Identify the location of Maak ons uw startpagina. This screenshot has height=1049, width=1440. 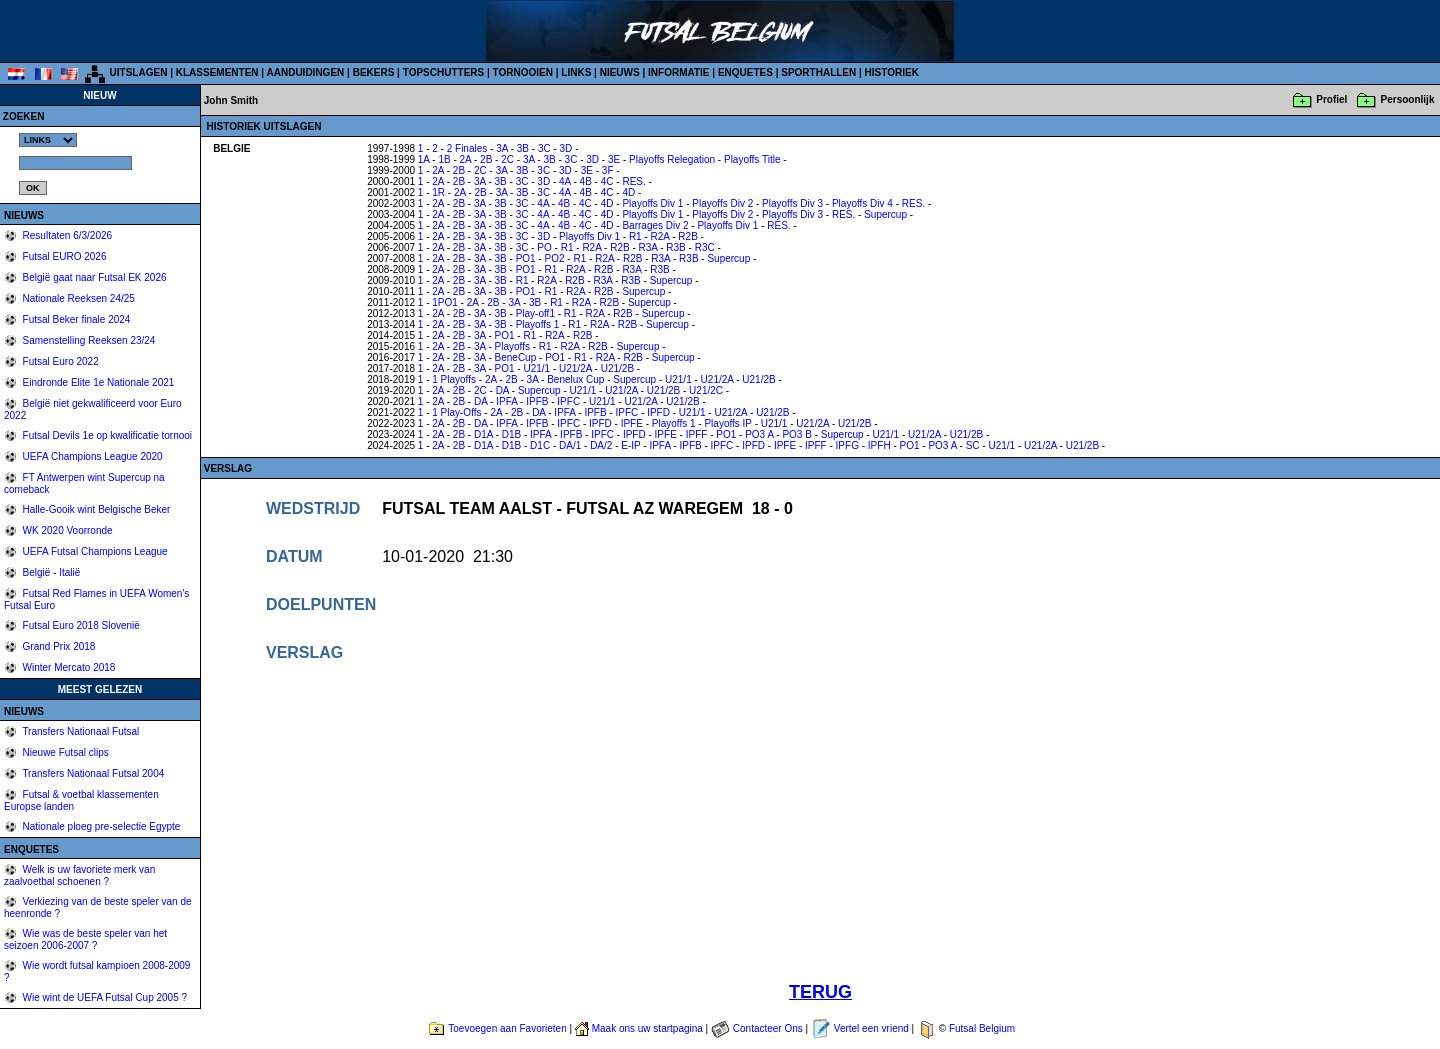
(647, 1028).